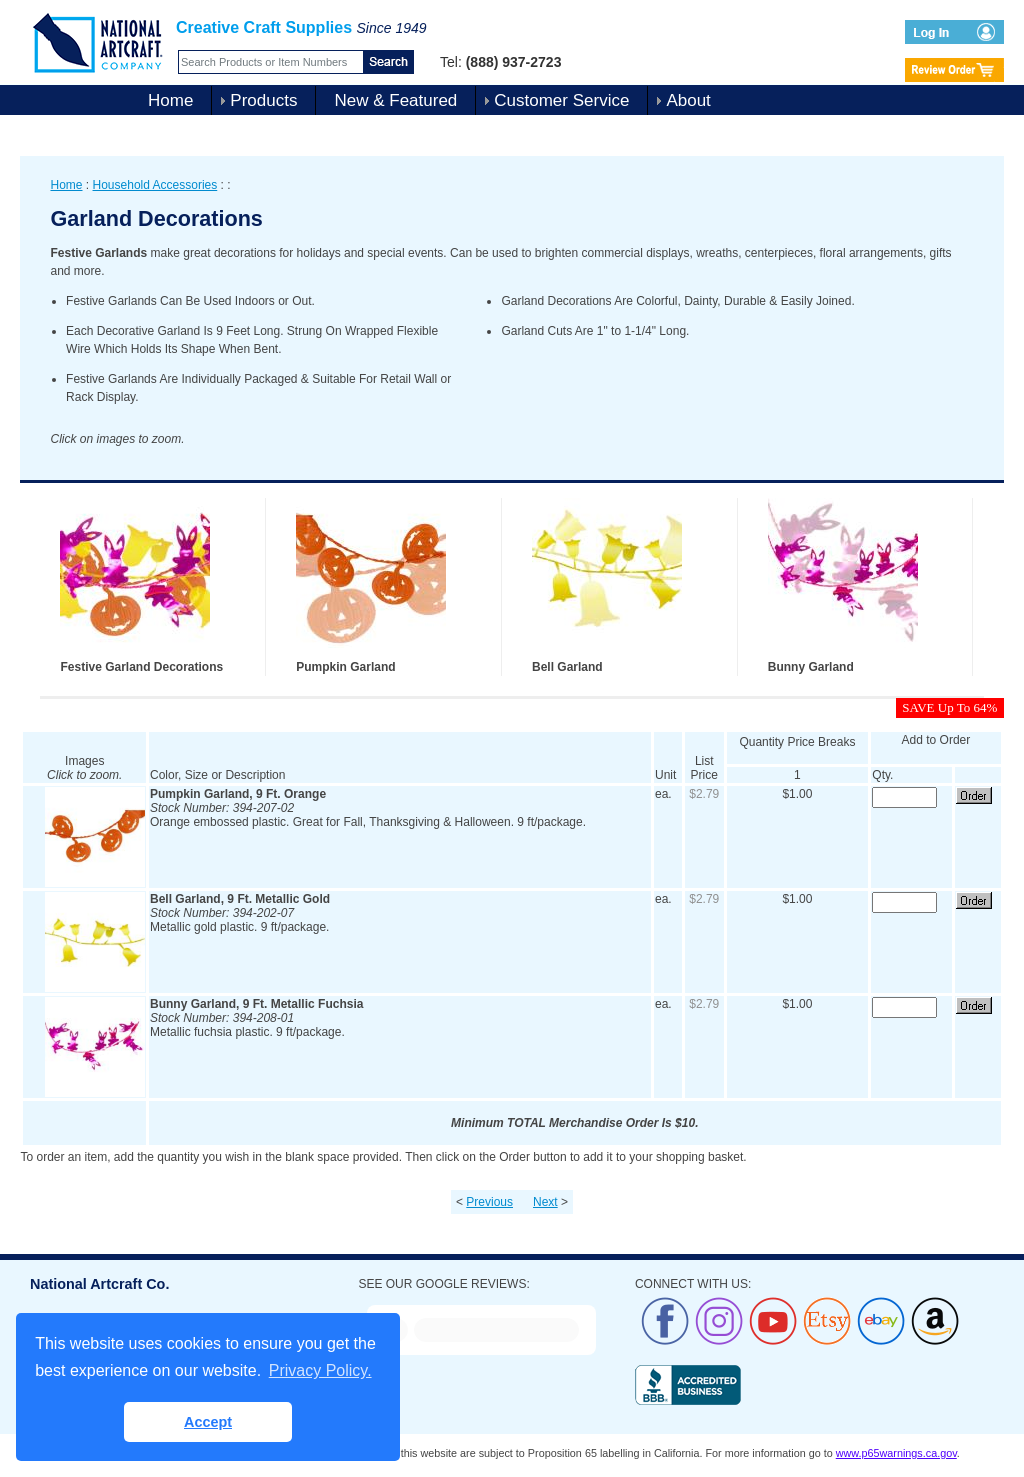 This screenshot has width=1024, height=1477. Describe the element at coordinates (208, 1422) in the screenshot. I see `Accept [button]` at that location.